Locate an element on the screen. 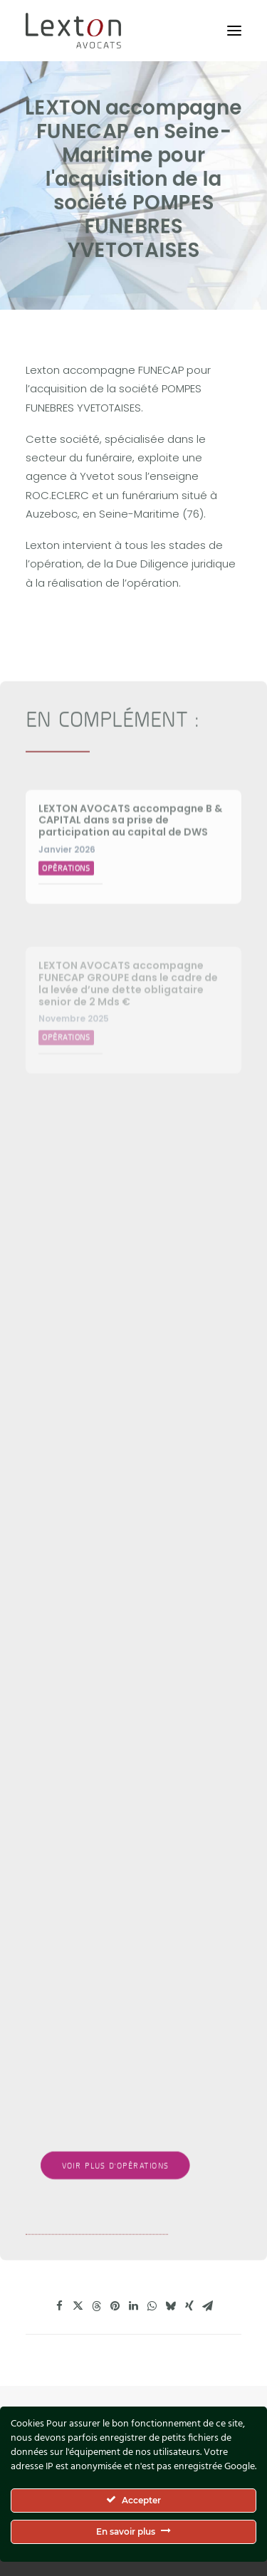 This screenshot has height=2576, width=267. [Share on email] is located at coordinates (207, 2306).